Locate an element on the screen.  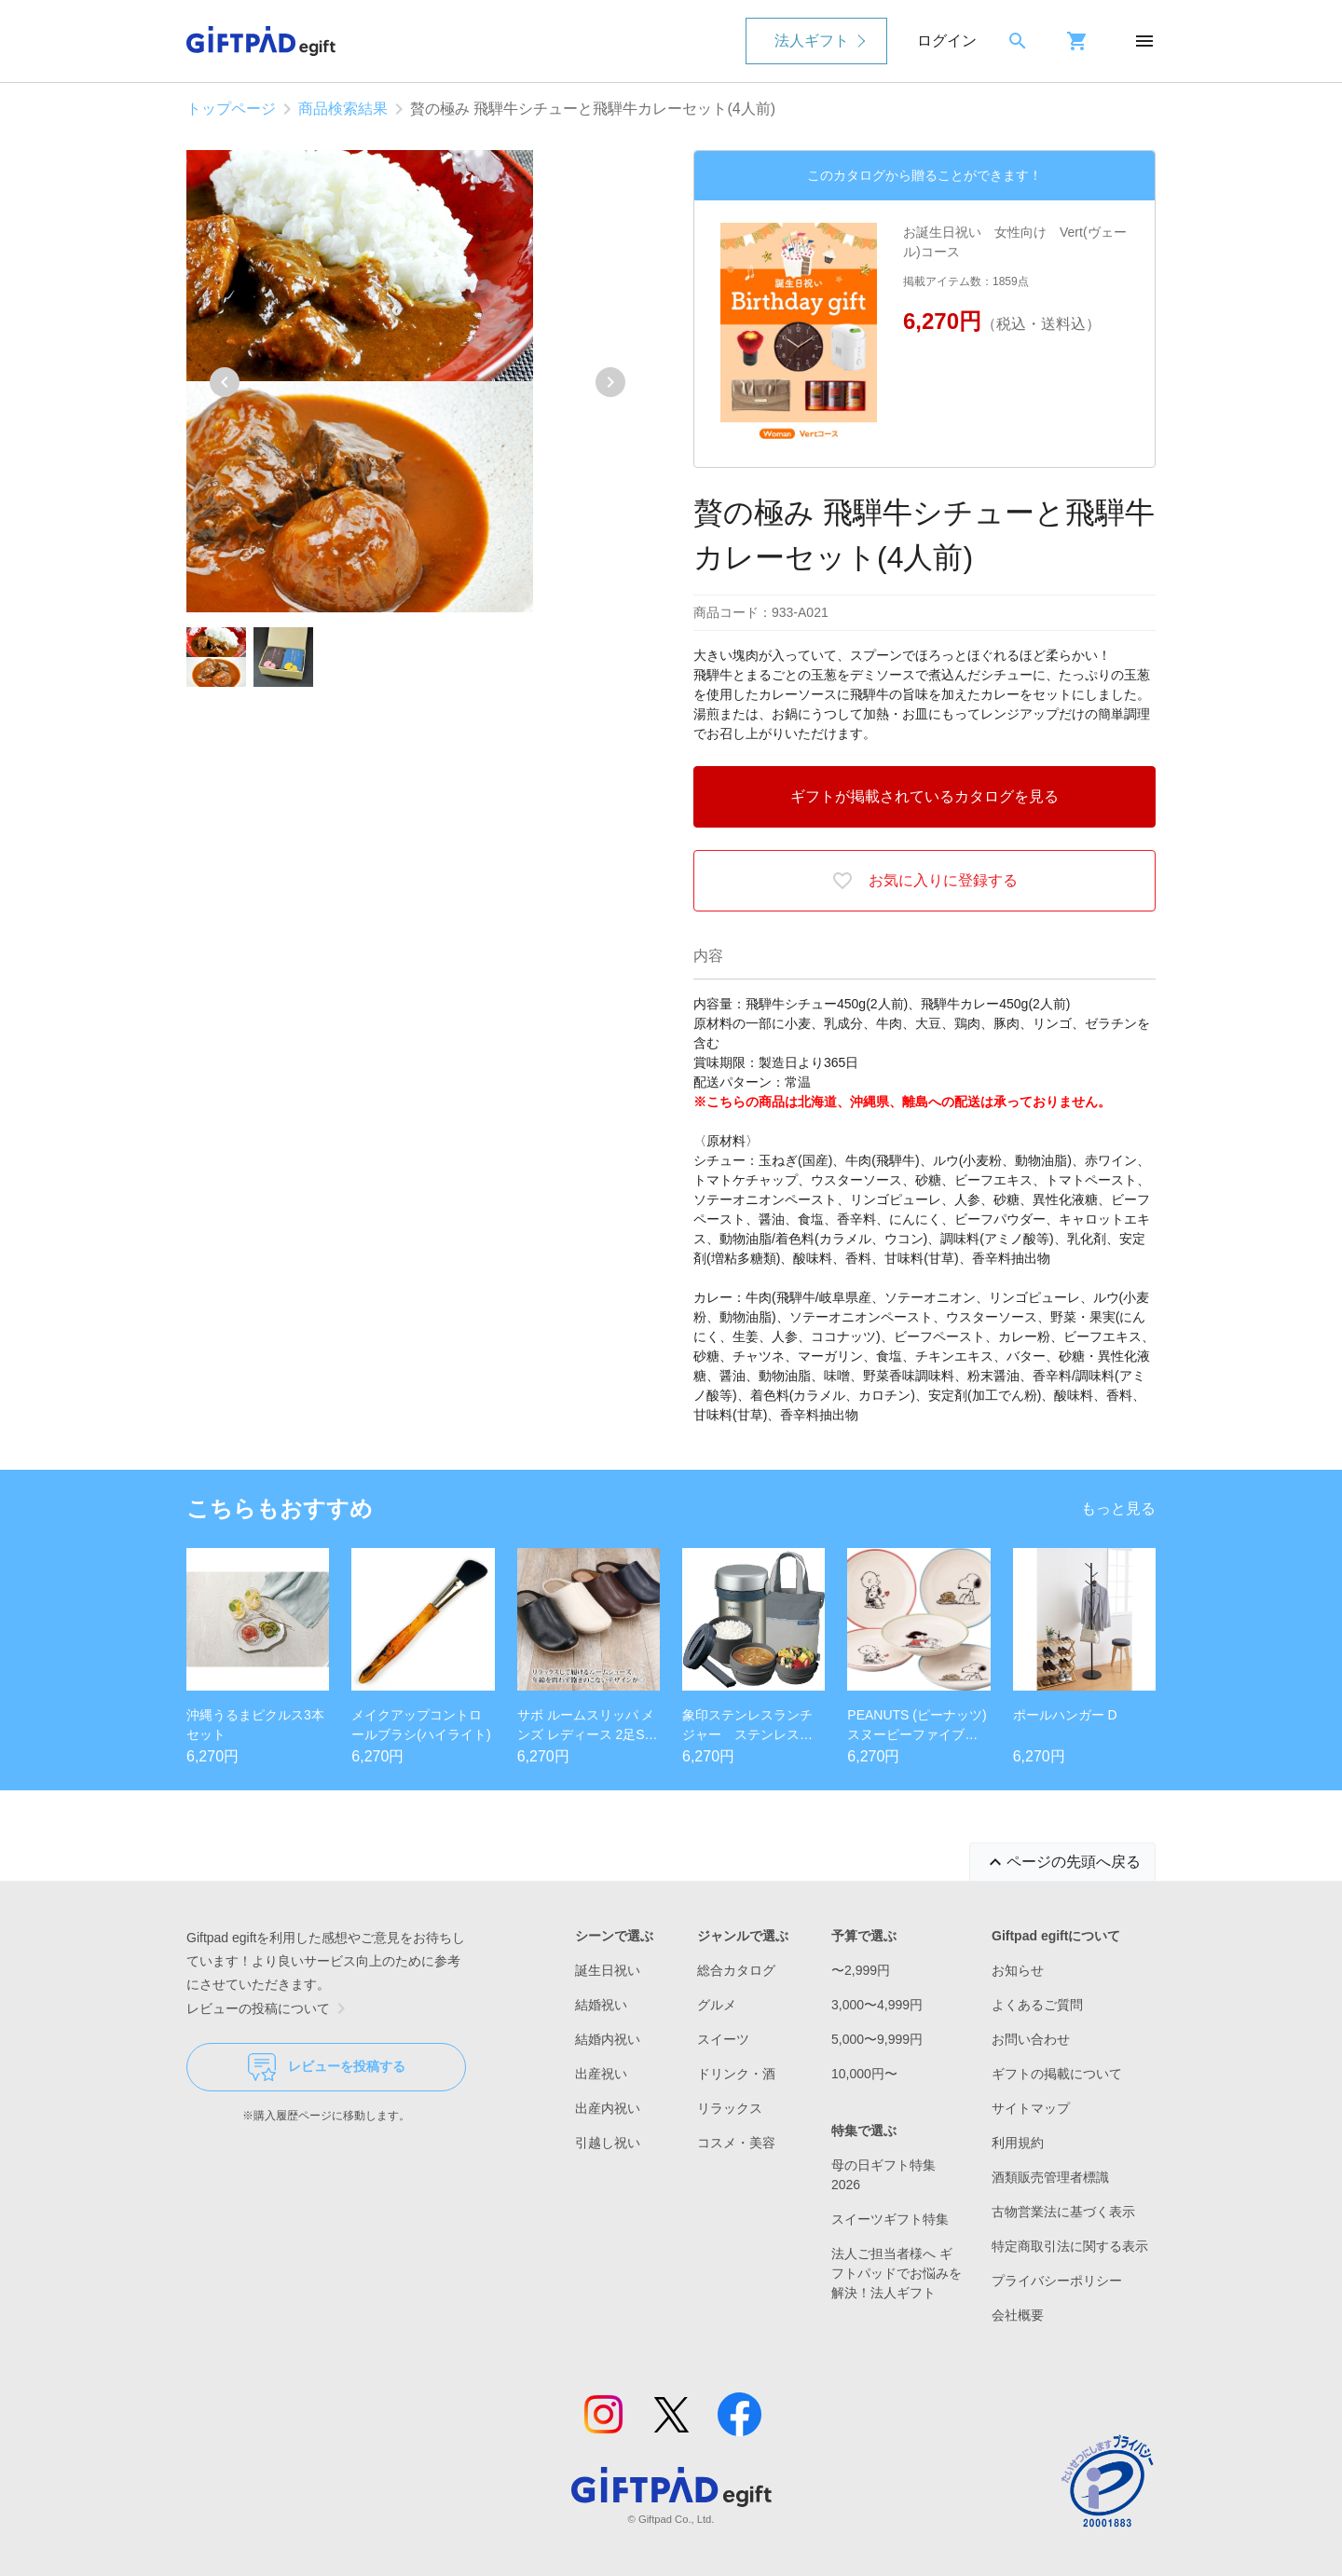
よくあるご質問 is located at coordinates (1037, 2004).